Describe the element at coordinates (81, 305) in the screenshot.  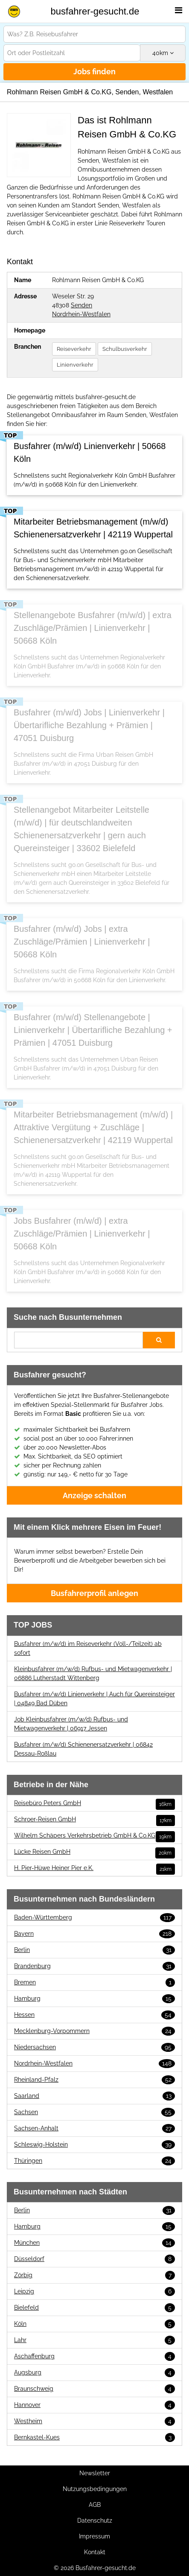
I see `Senden` at that location.